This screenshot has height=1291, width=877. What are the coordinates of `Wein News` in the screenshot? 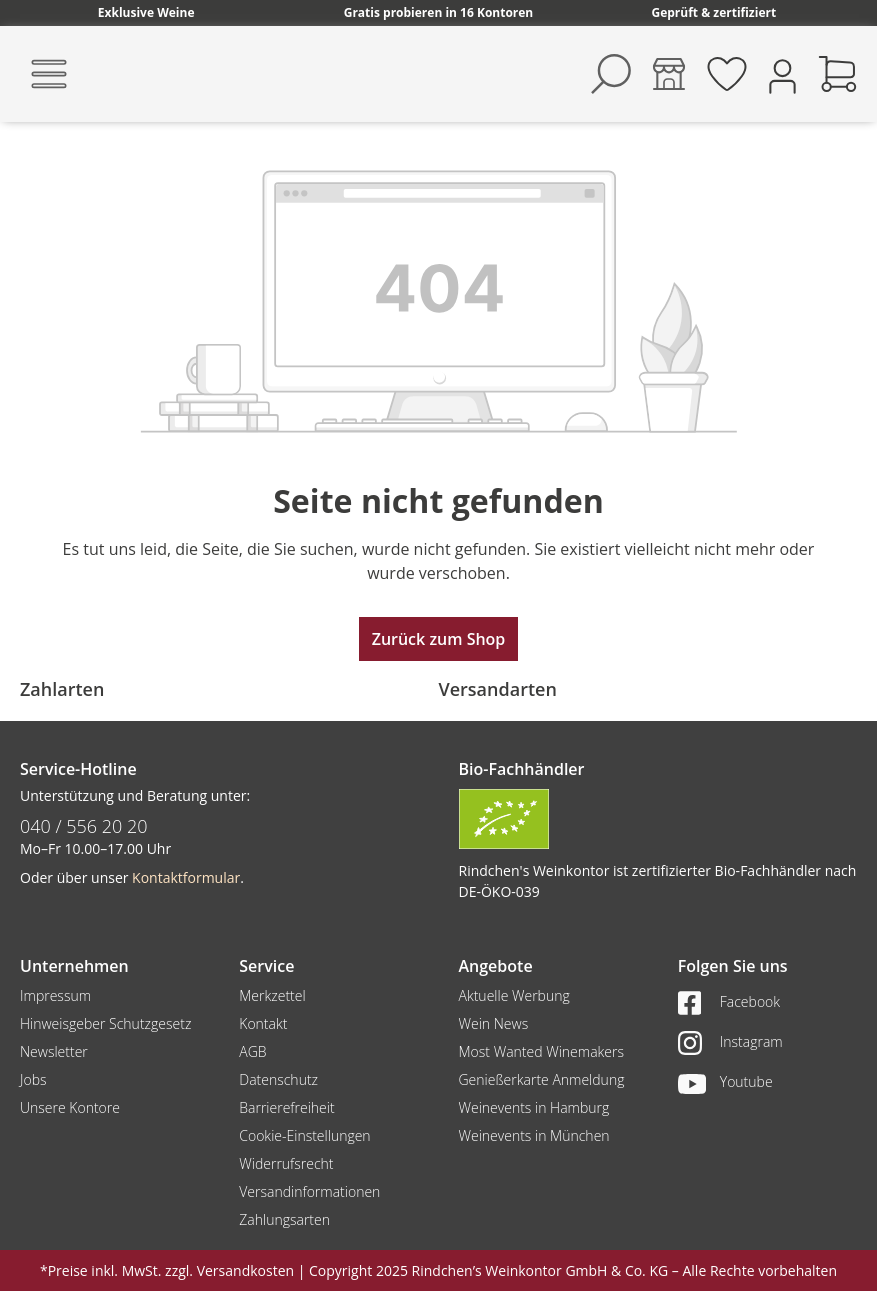 It's located at (494, 1023).